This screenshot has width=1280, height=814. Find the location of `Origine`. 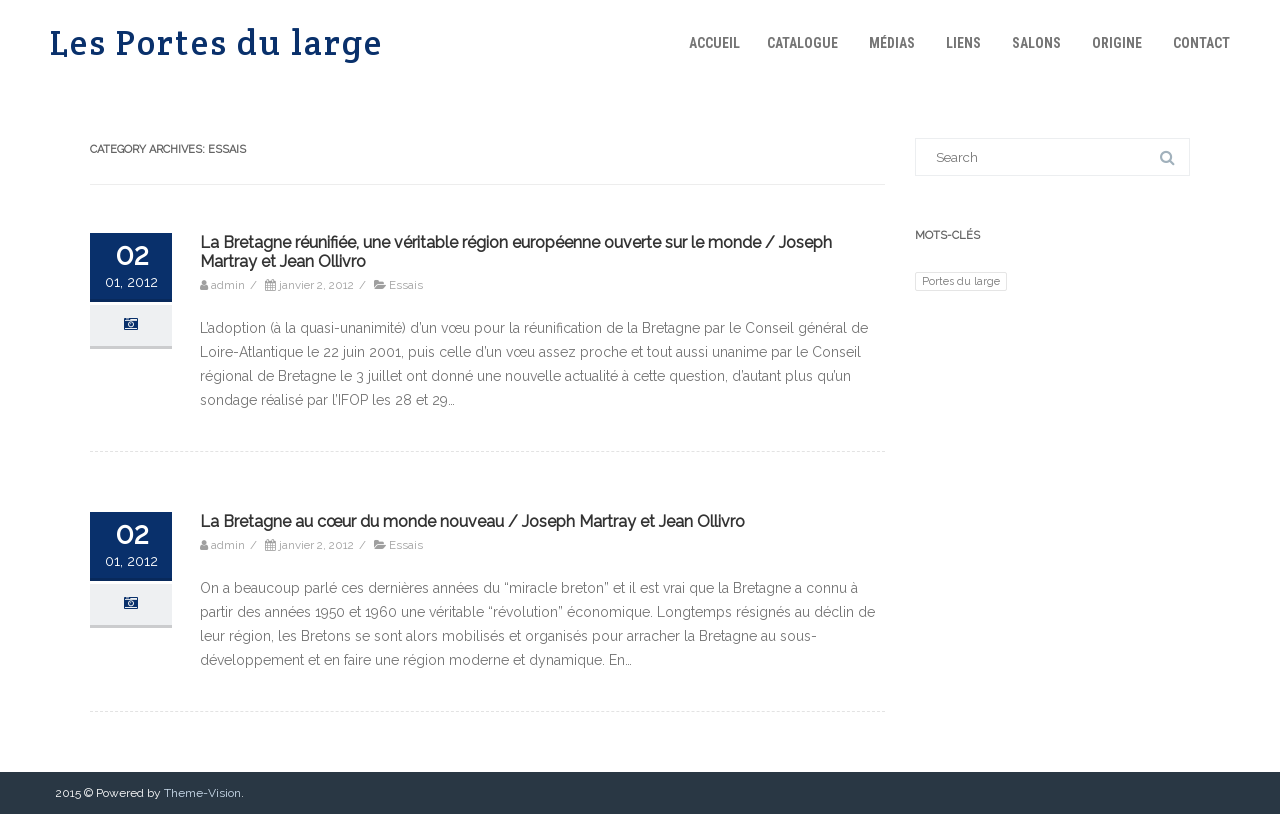

Origine is located at coordinates (1117, 43).